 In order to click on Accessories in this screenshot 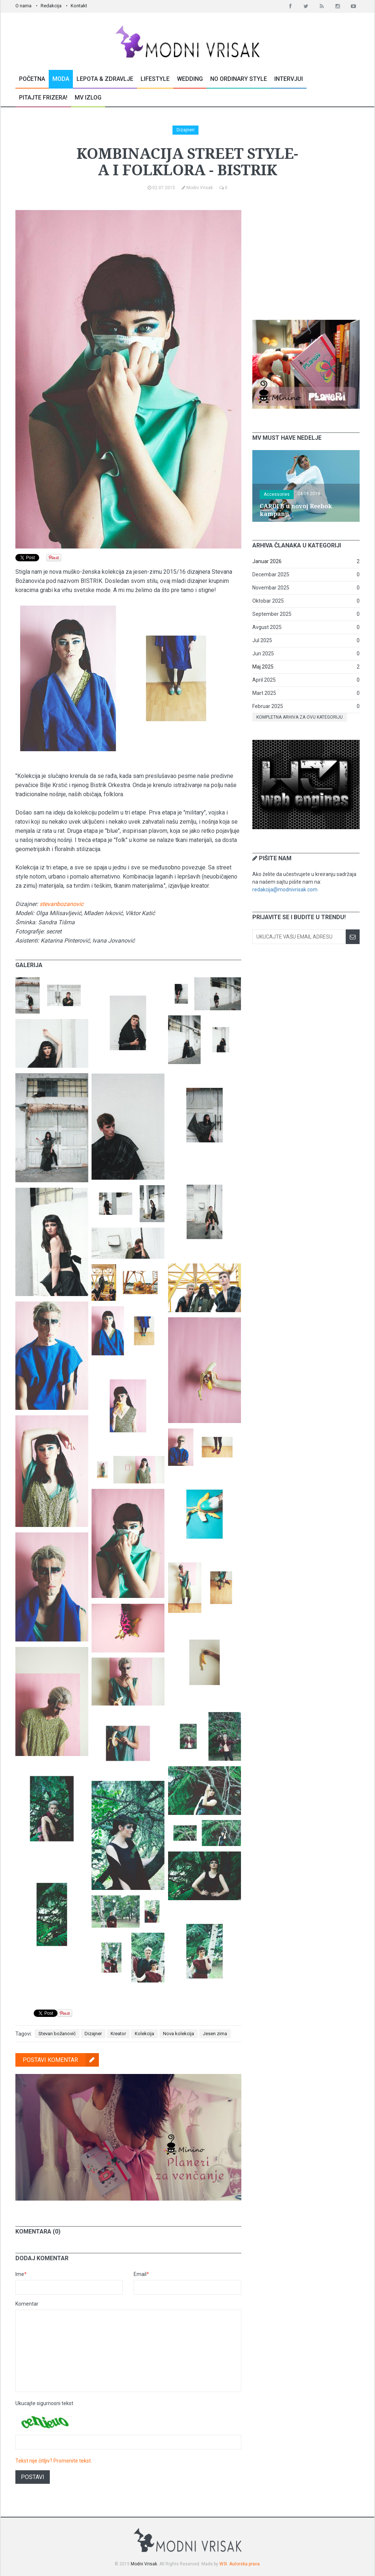, I will do `click(277, 494)`.